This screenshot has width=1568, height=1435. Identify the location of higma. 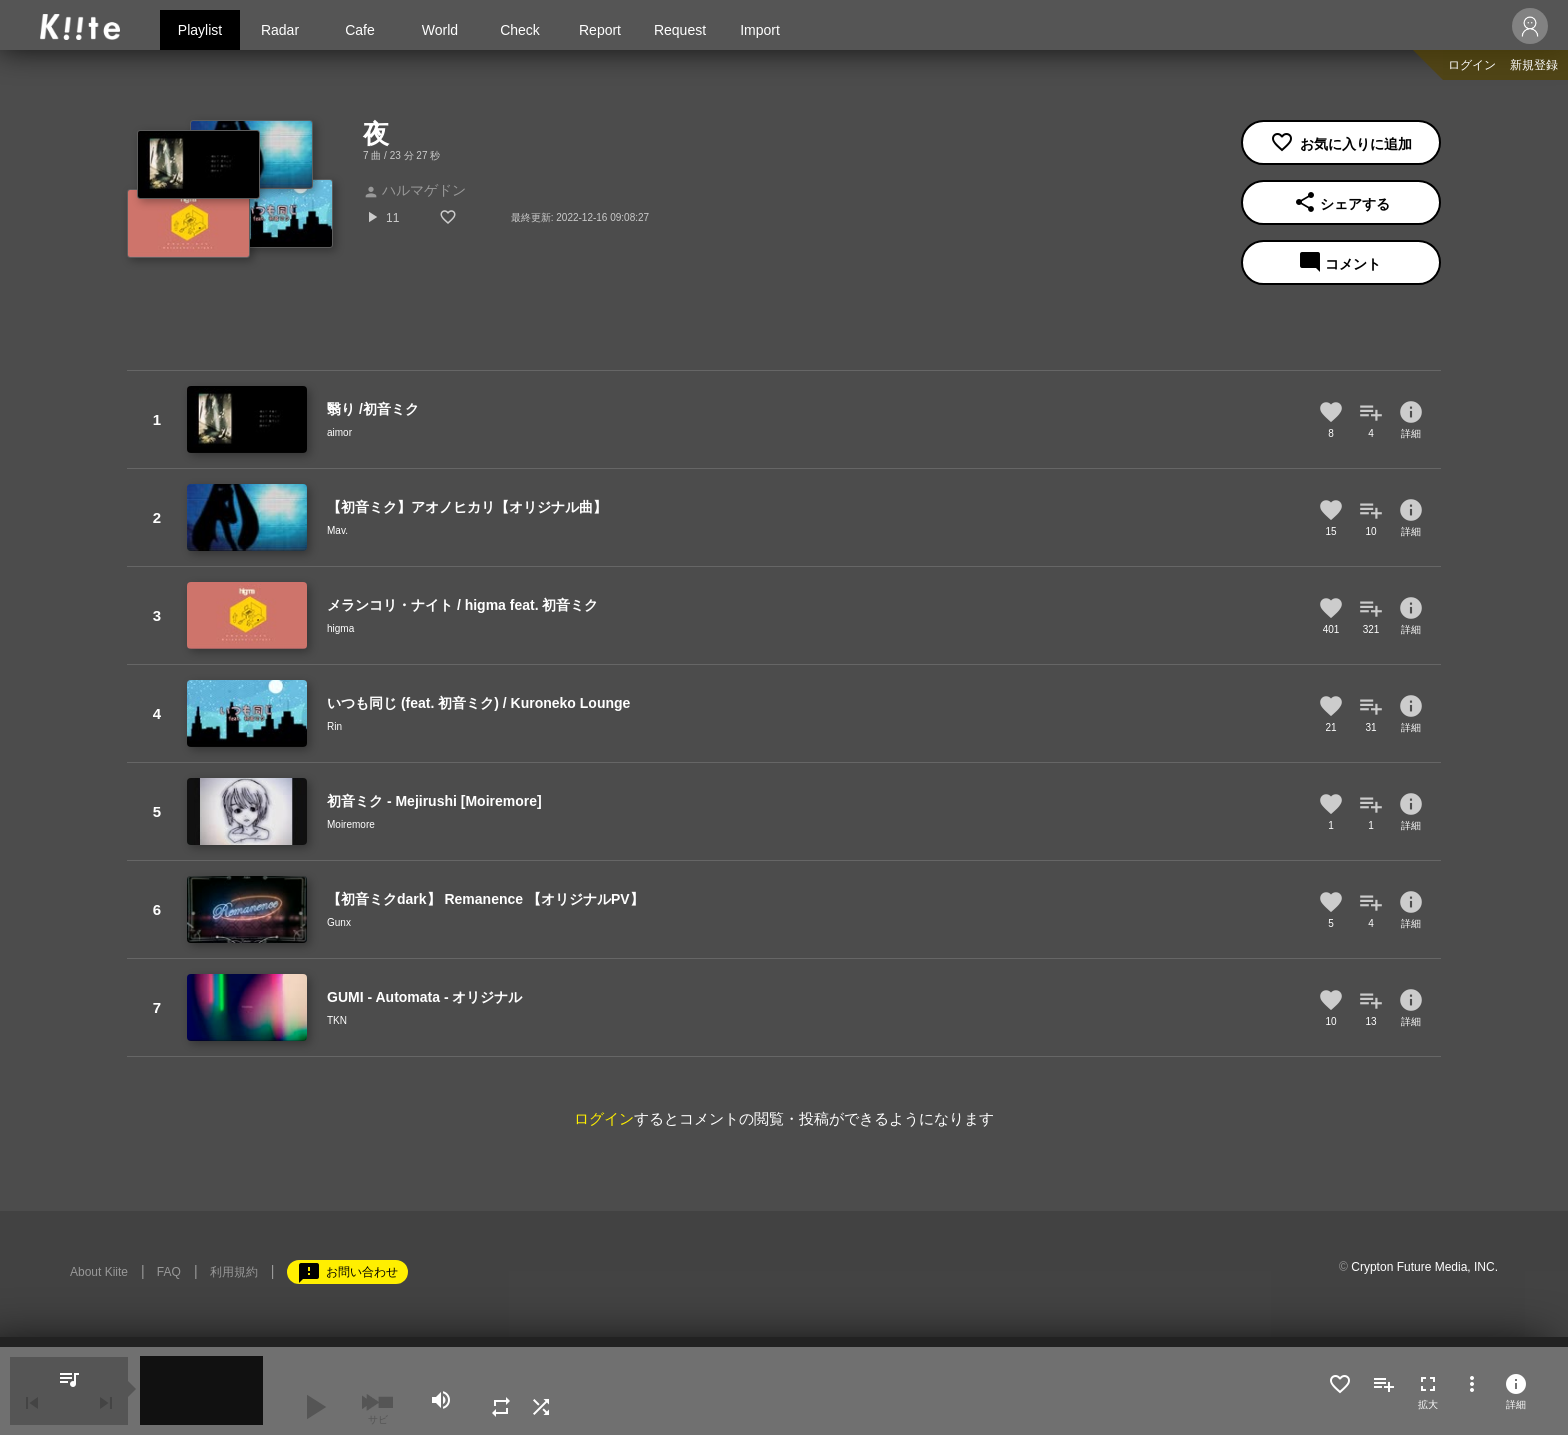
(340, 628).